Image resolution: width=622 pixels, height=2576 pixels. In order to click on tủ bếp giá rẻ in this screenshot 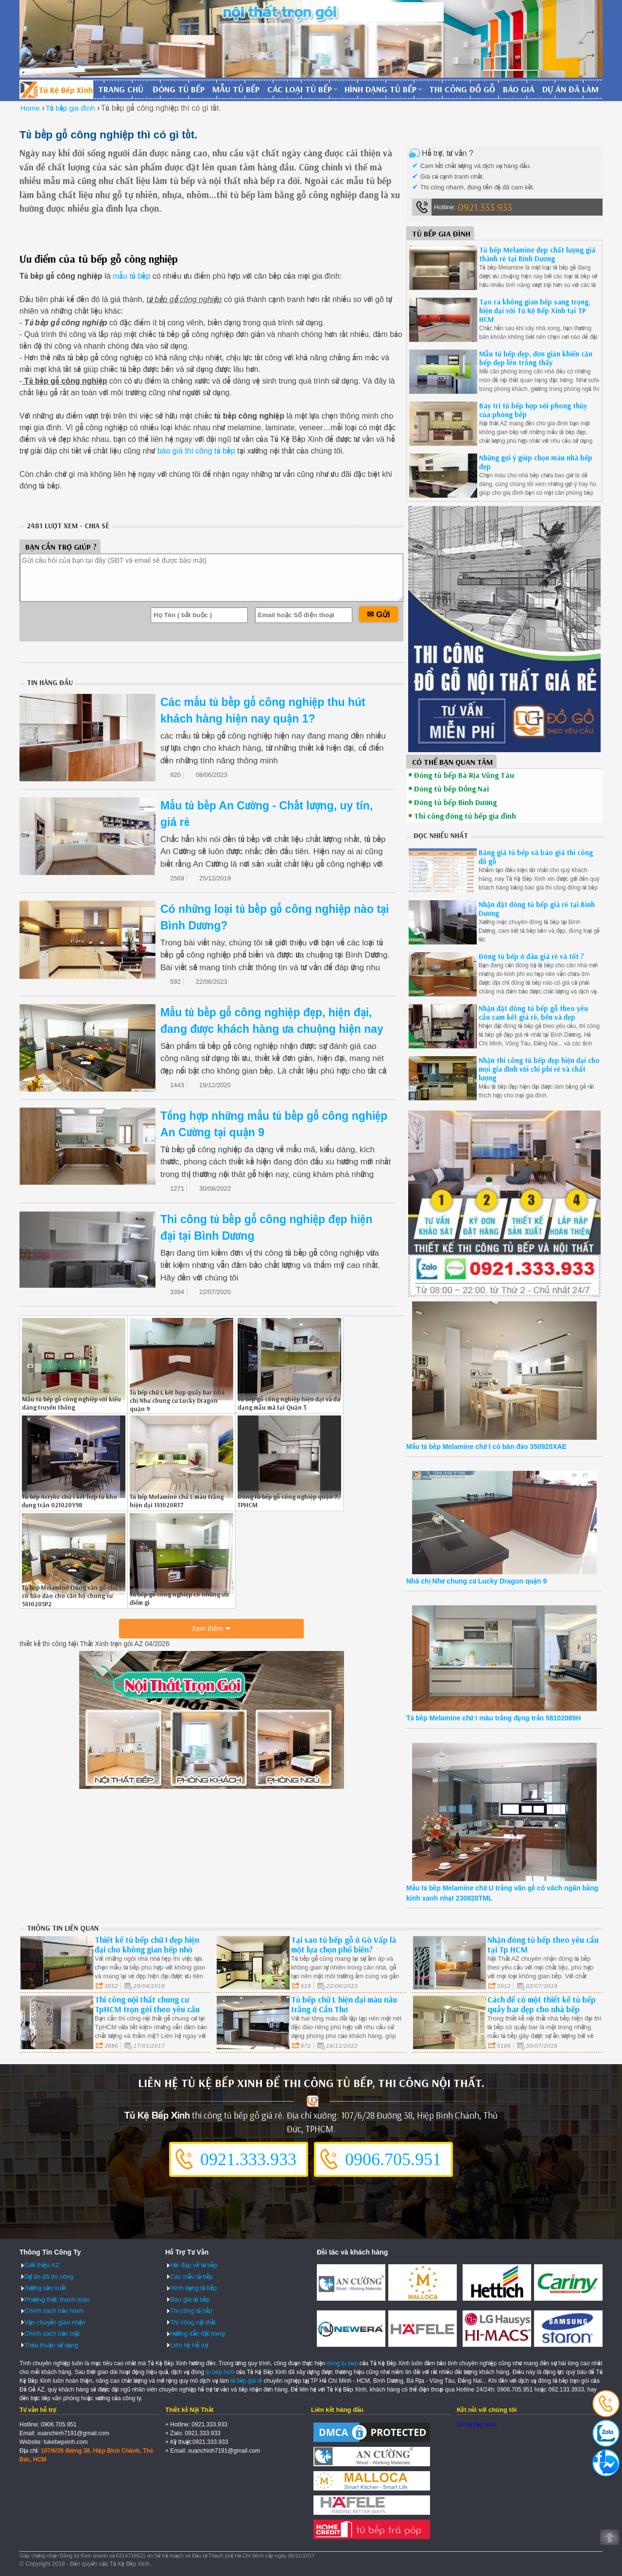, I will do `click(246, 2380)`.